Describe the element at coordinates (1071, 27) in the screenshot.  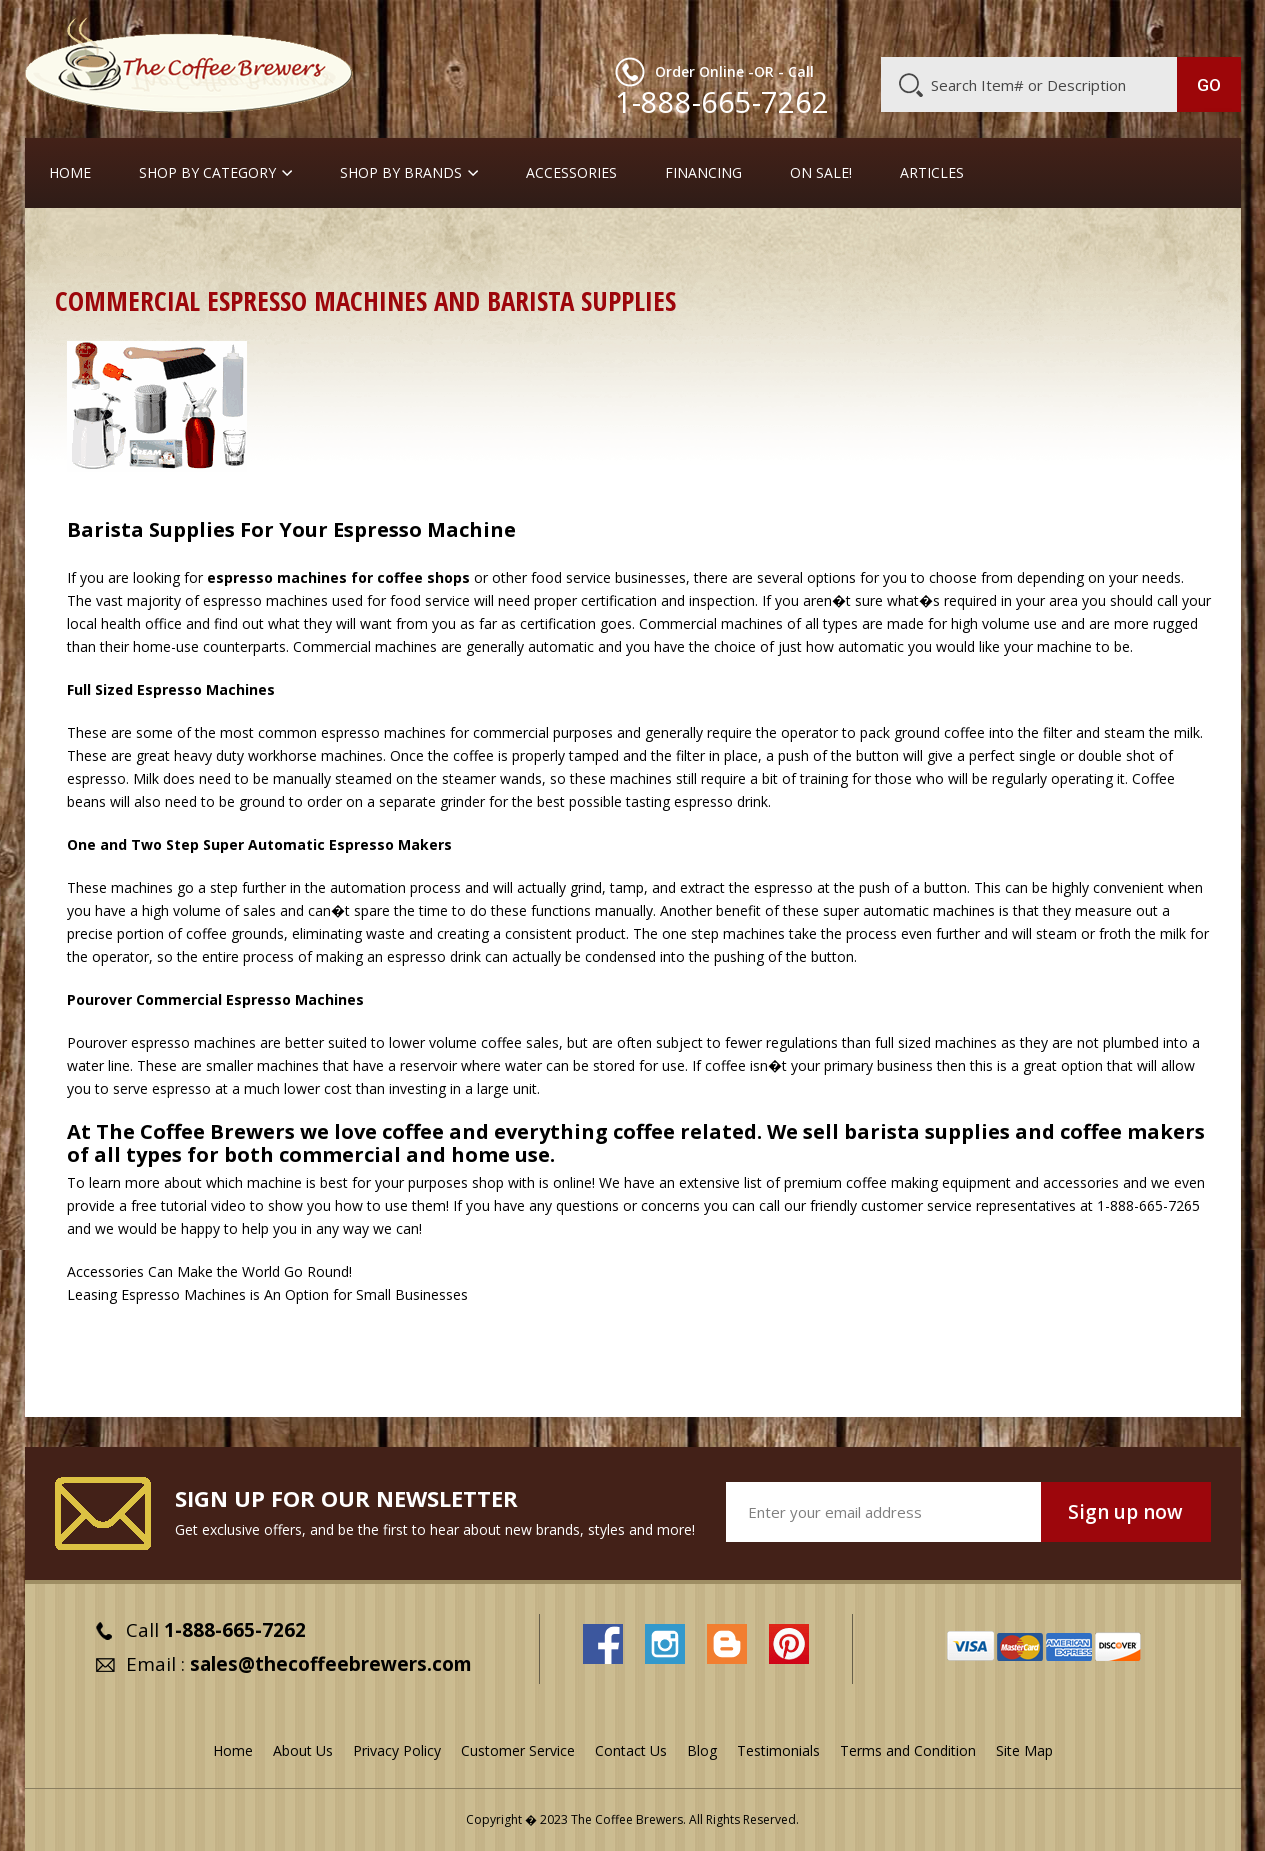
I see `Blog` at that location.